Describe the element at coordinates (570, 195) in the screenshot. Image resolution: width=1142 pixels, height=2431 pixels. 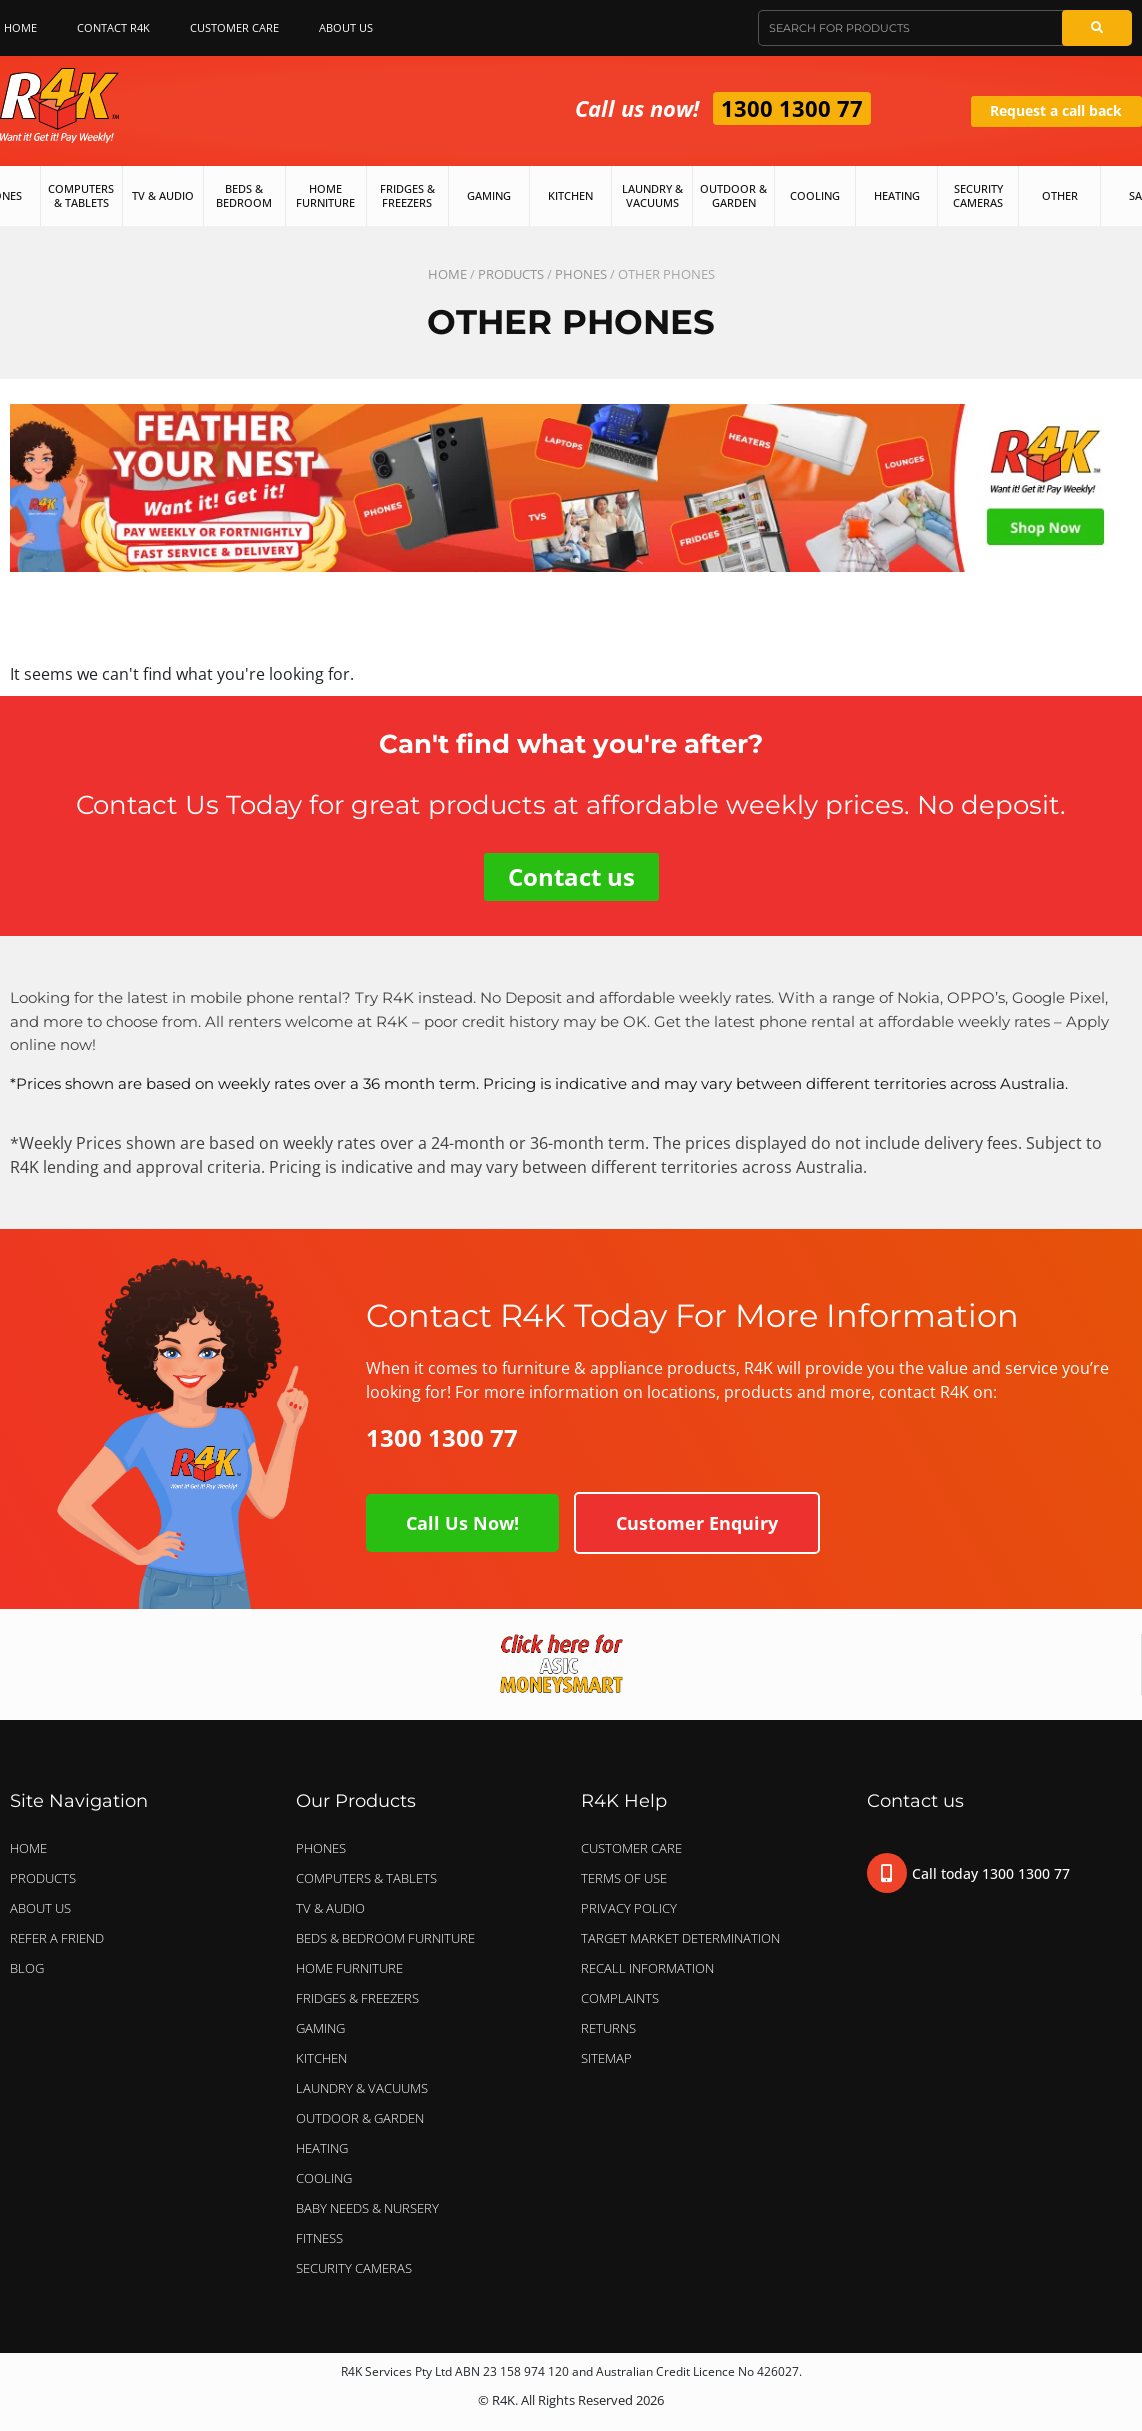
I see `Kitchen` at that location.